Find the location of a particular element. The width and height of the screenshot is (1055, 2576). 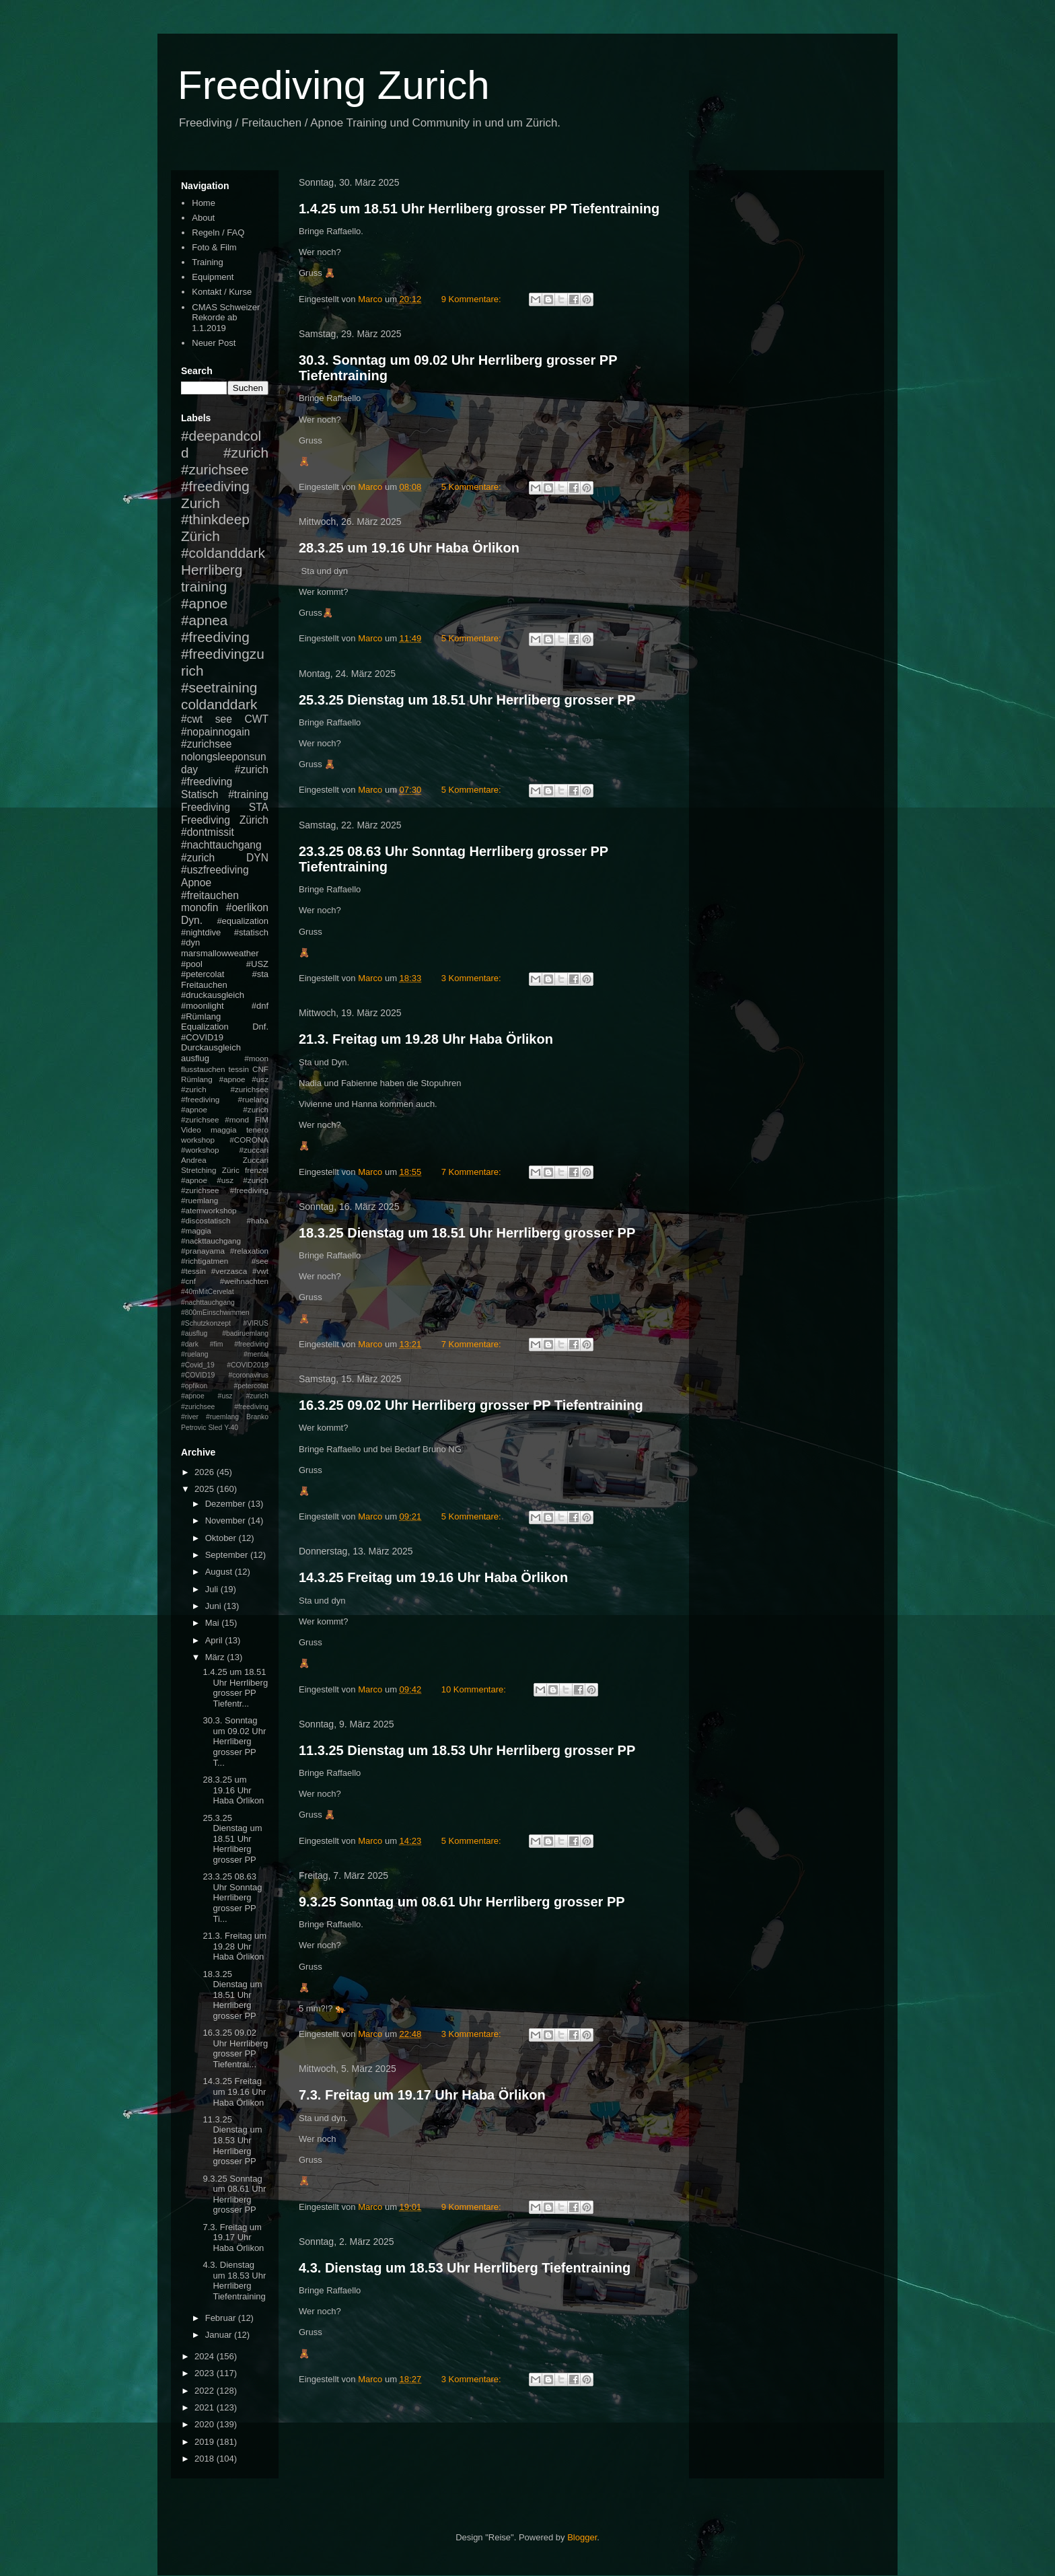

CMAS Schweizer Rekorde ab 1.1.2019 is located at coordinates (226, 317).